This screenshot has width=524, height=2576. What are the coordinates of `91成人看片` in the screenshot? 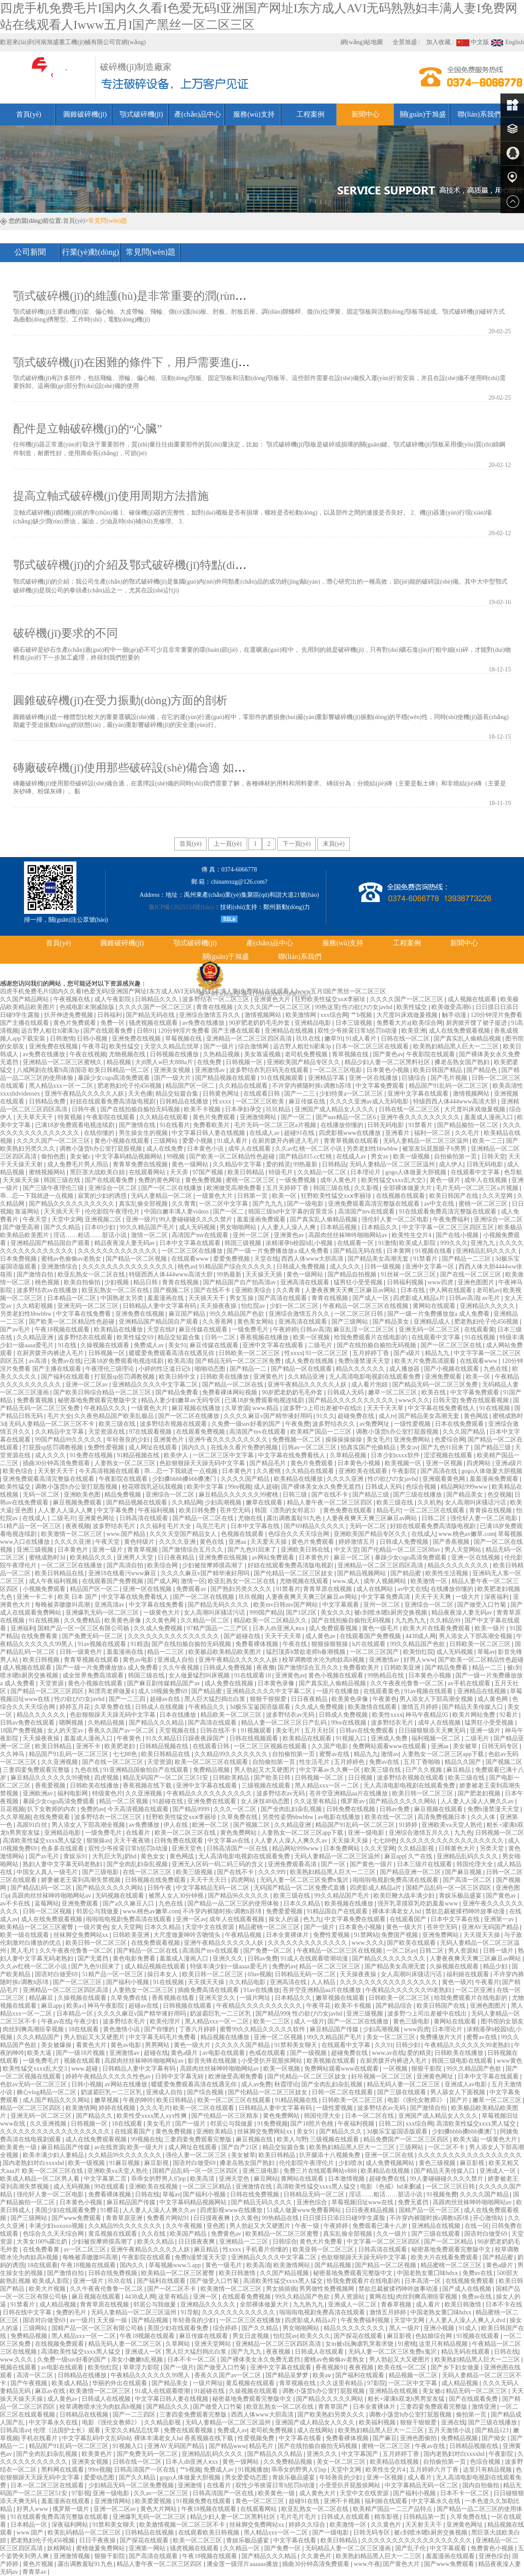 It's located at (362, 1038).